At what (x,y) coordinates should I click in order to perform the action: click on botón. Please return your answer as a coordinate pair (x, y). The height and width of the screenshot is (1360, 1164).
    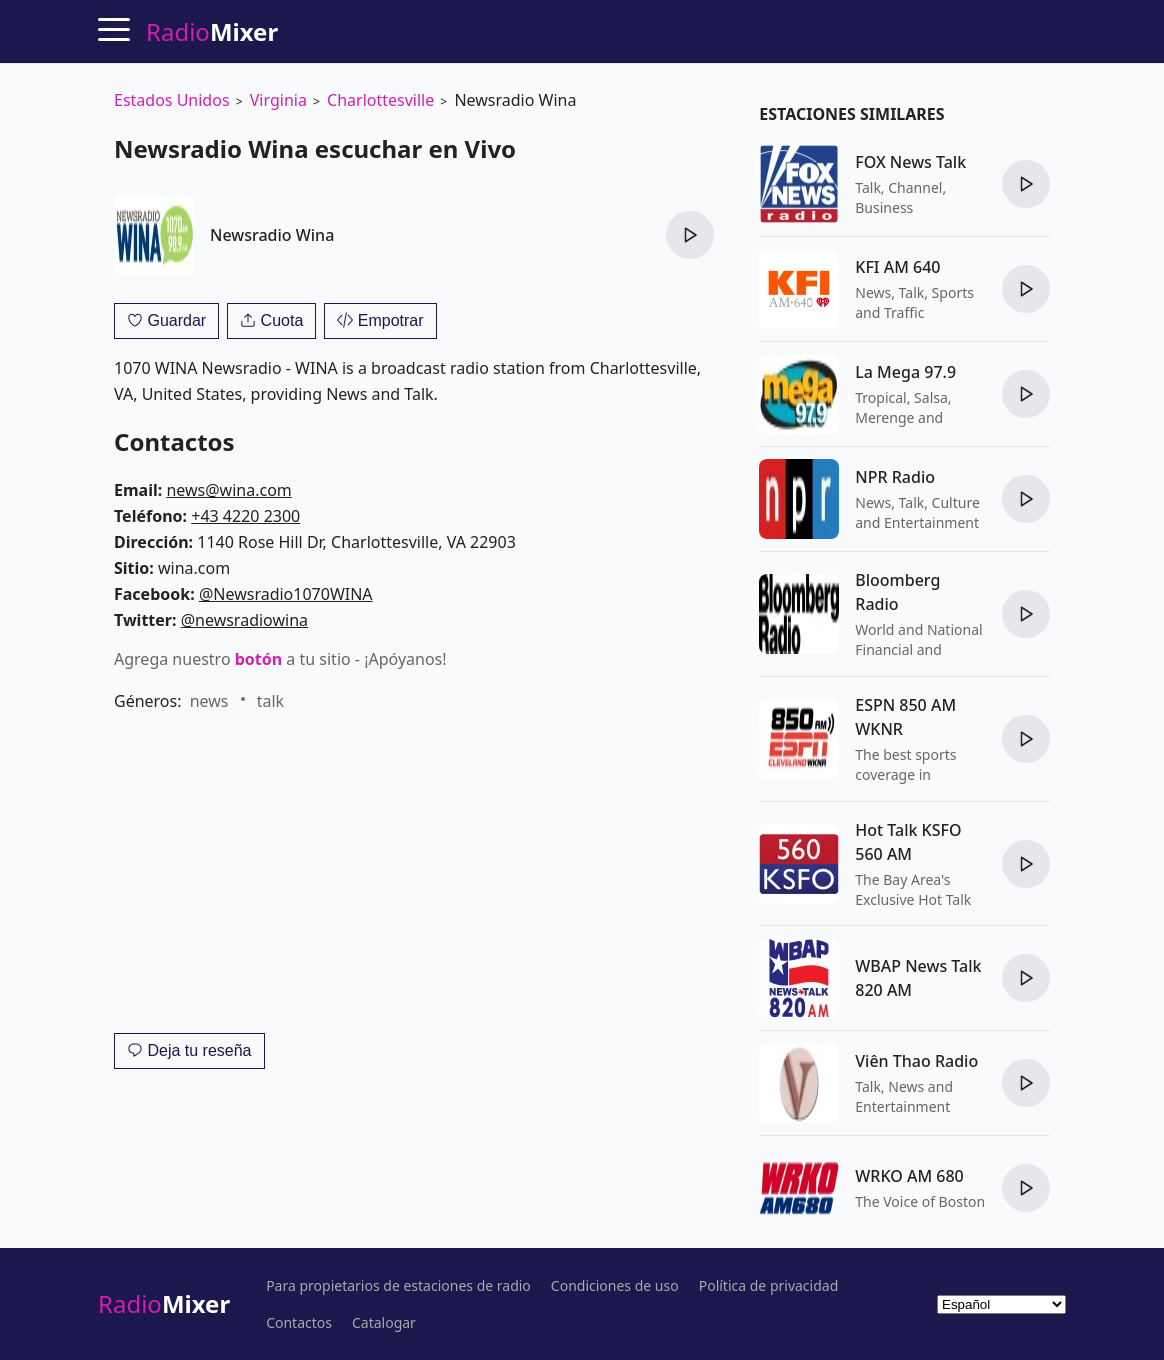
    Looking at the image, I should click on (258, 659).